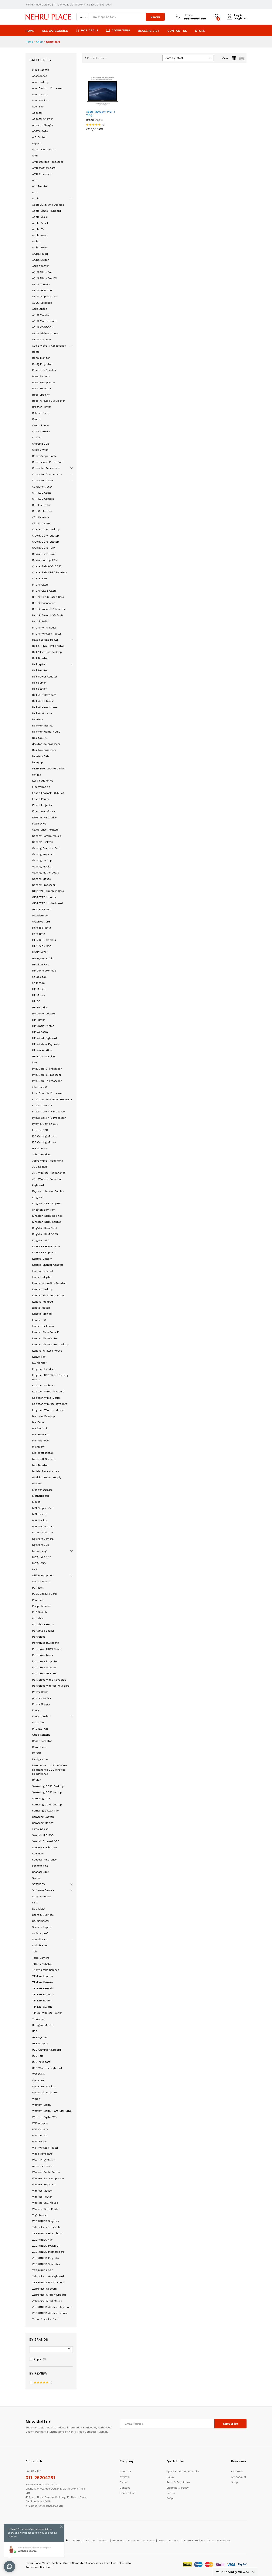 Image resolution: width=272 pixels, height=2576 pixels. Describe the element at coordinates (125, 2471) in the screenshot. I see `About Us` at that location.